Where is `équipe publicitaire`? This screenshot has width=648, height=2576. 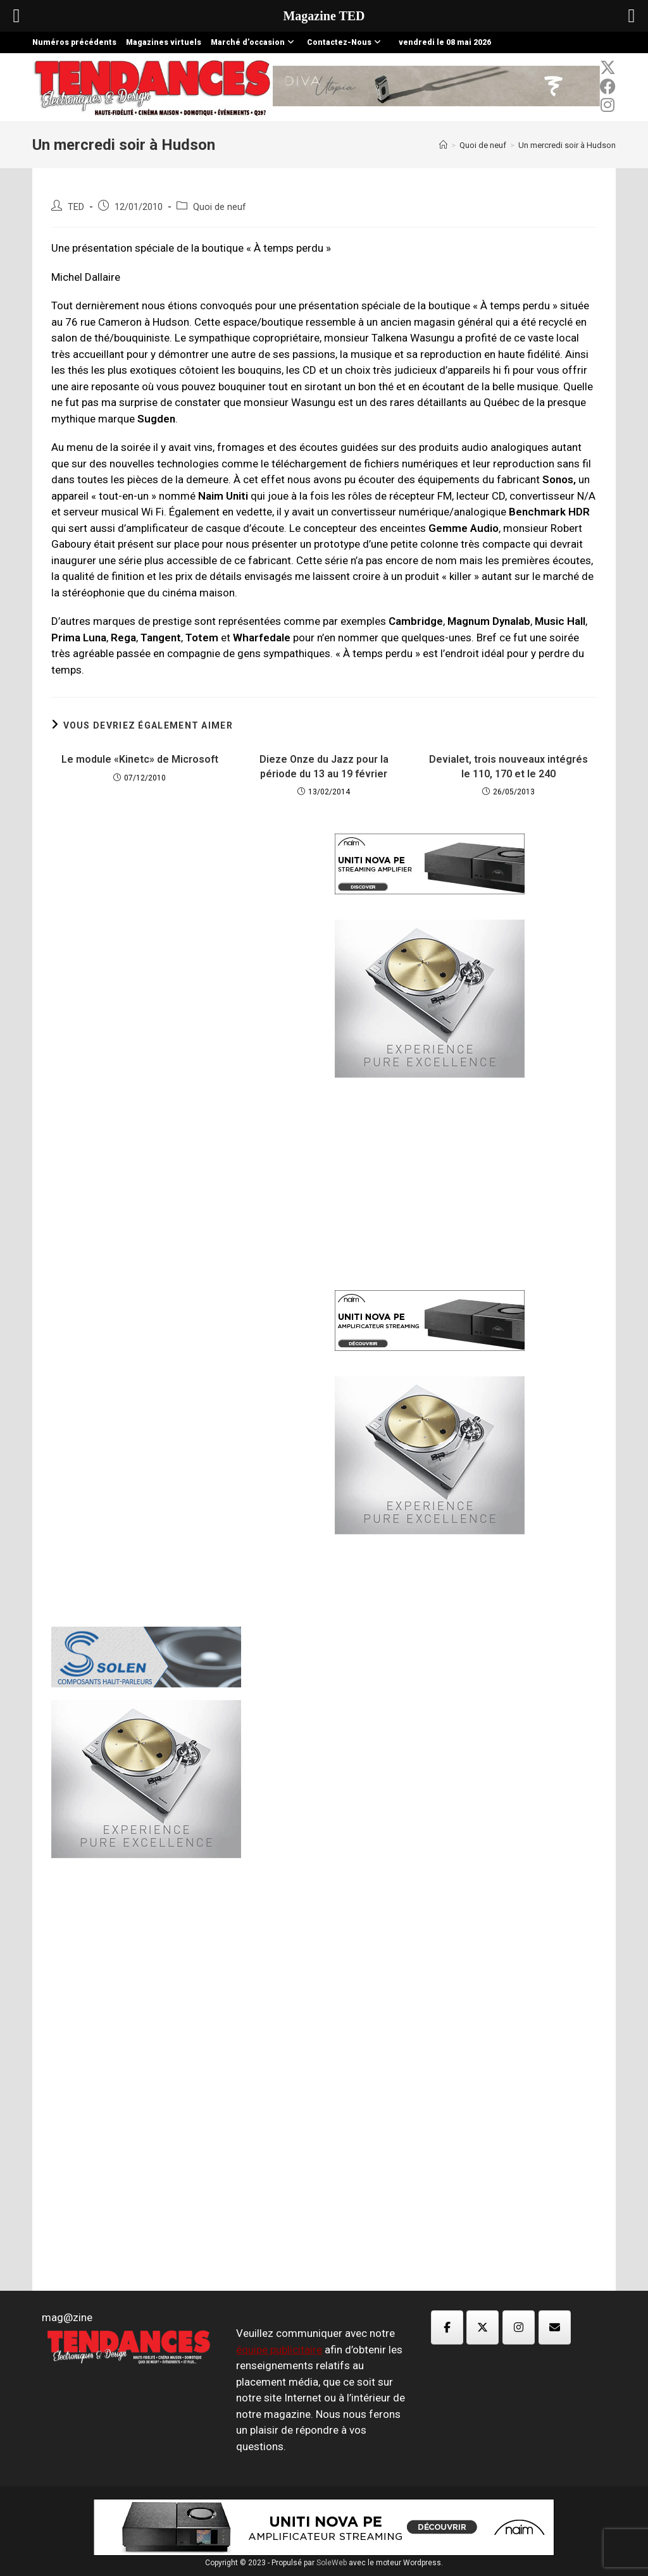 équipe publicitaire is located at coordinates (279, 2349).